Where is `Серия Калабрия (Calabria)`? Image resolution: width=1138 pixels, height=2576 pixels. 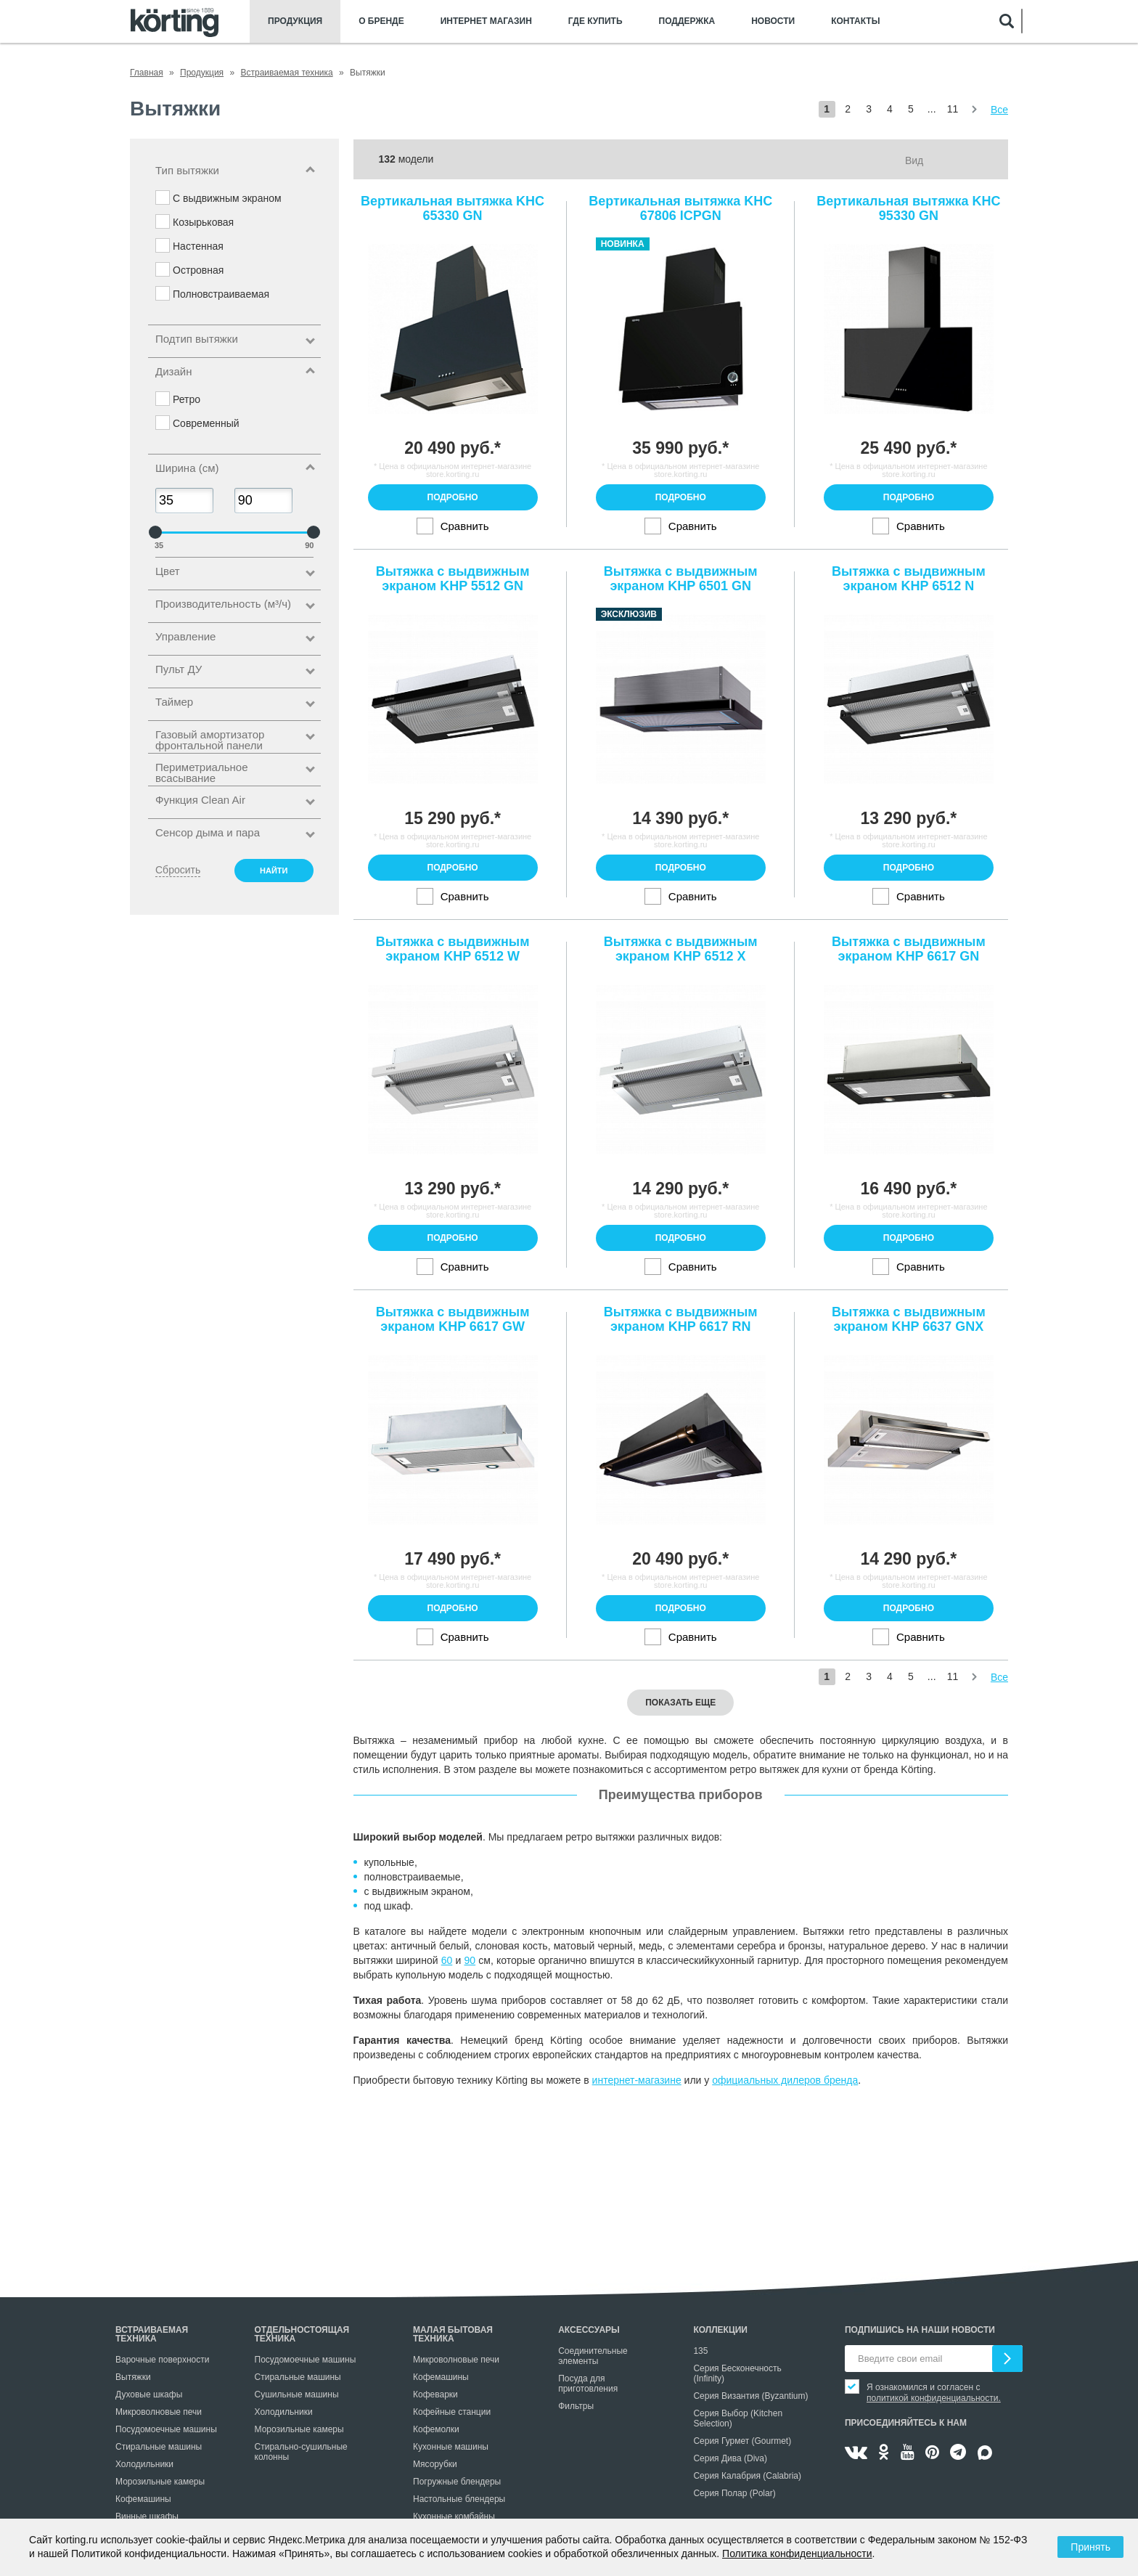 Серия Калабрия (Calabria) is located at coordinates (747, 2476).